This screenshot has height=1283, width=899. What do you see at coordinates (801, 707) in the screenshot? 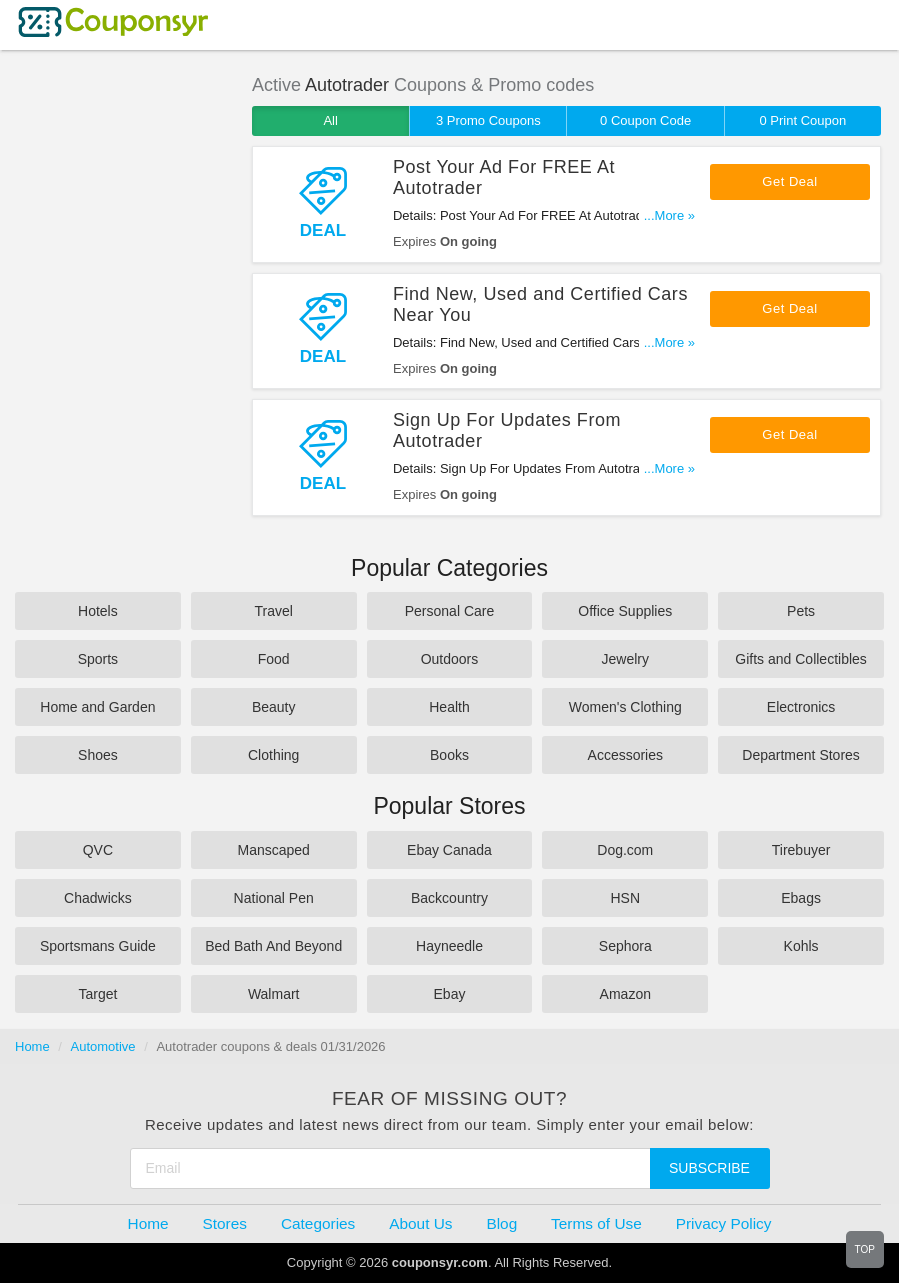
I see `Electronics` at bounding box center [801, 707].